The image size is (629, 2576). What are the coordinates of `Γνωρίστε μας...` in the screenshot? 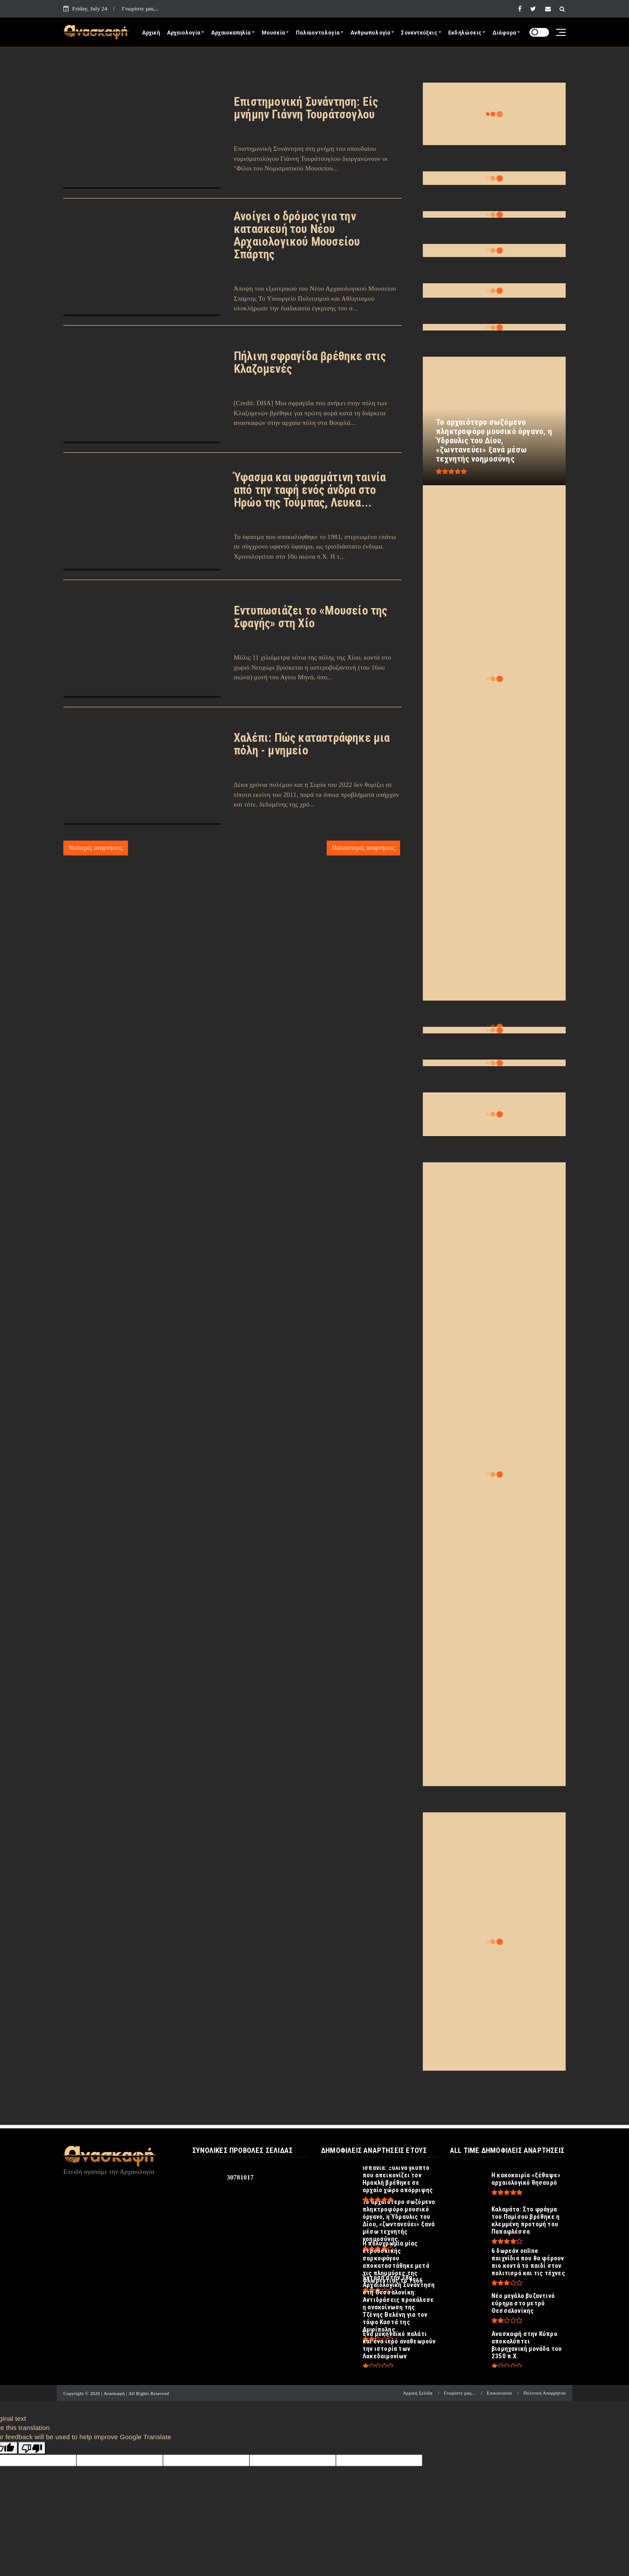 It's located at (140, 8).